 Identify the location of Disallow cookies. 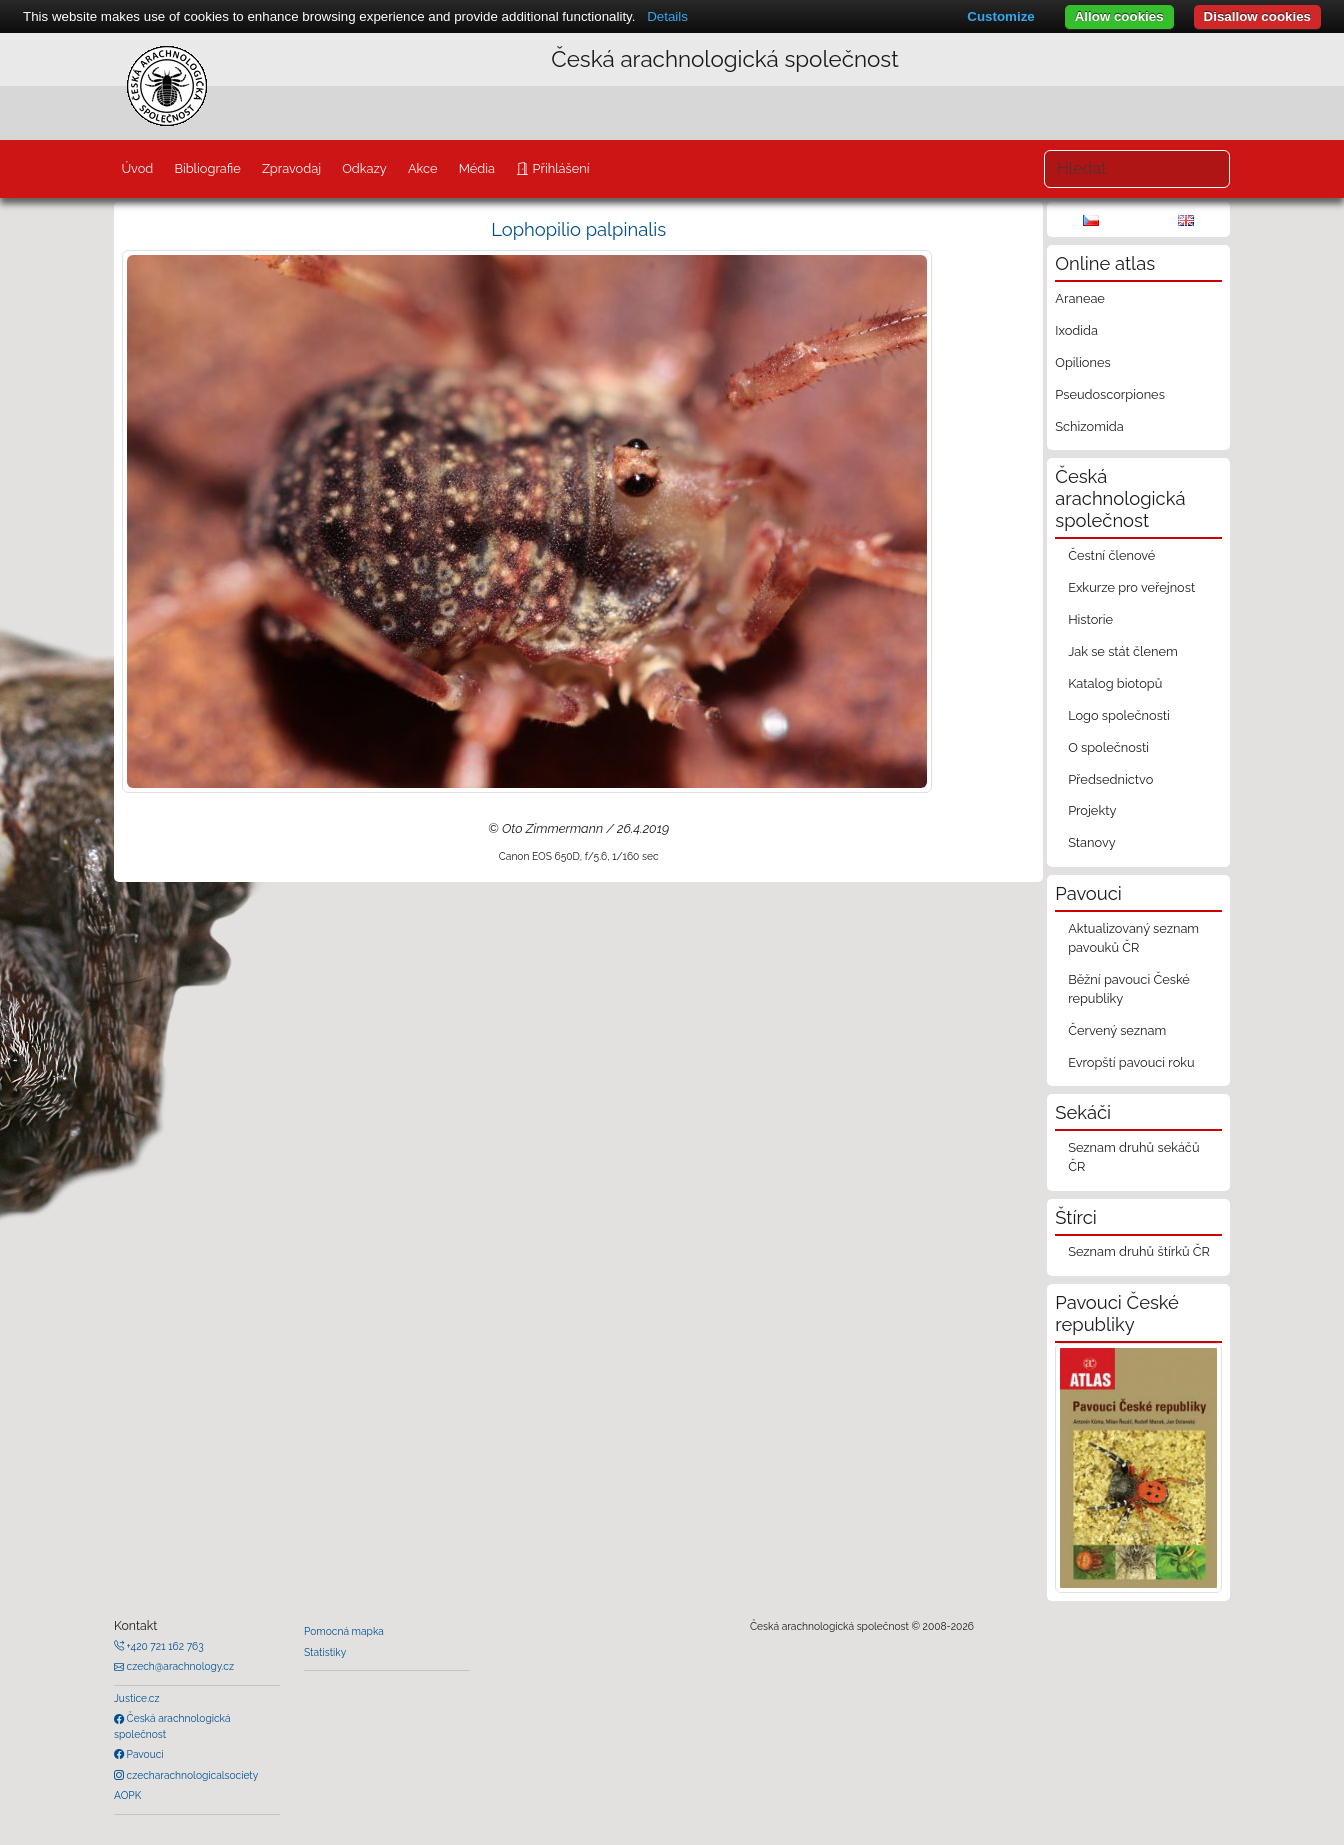
(1257, 16).